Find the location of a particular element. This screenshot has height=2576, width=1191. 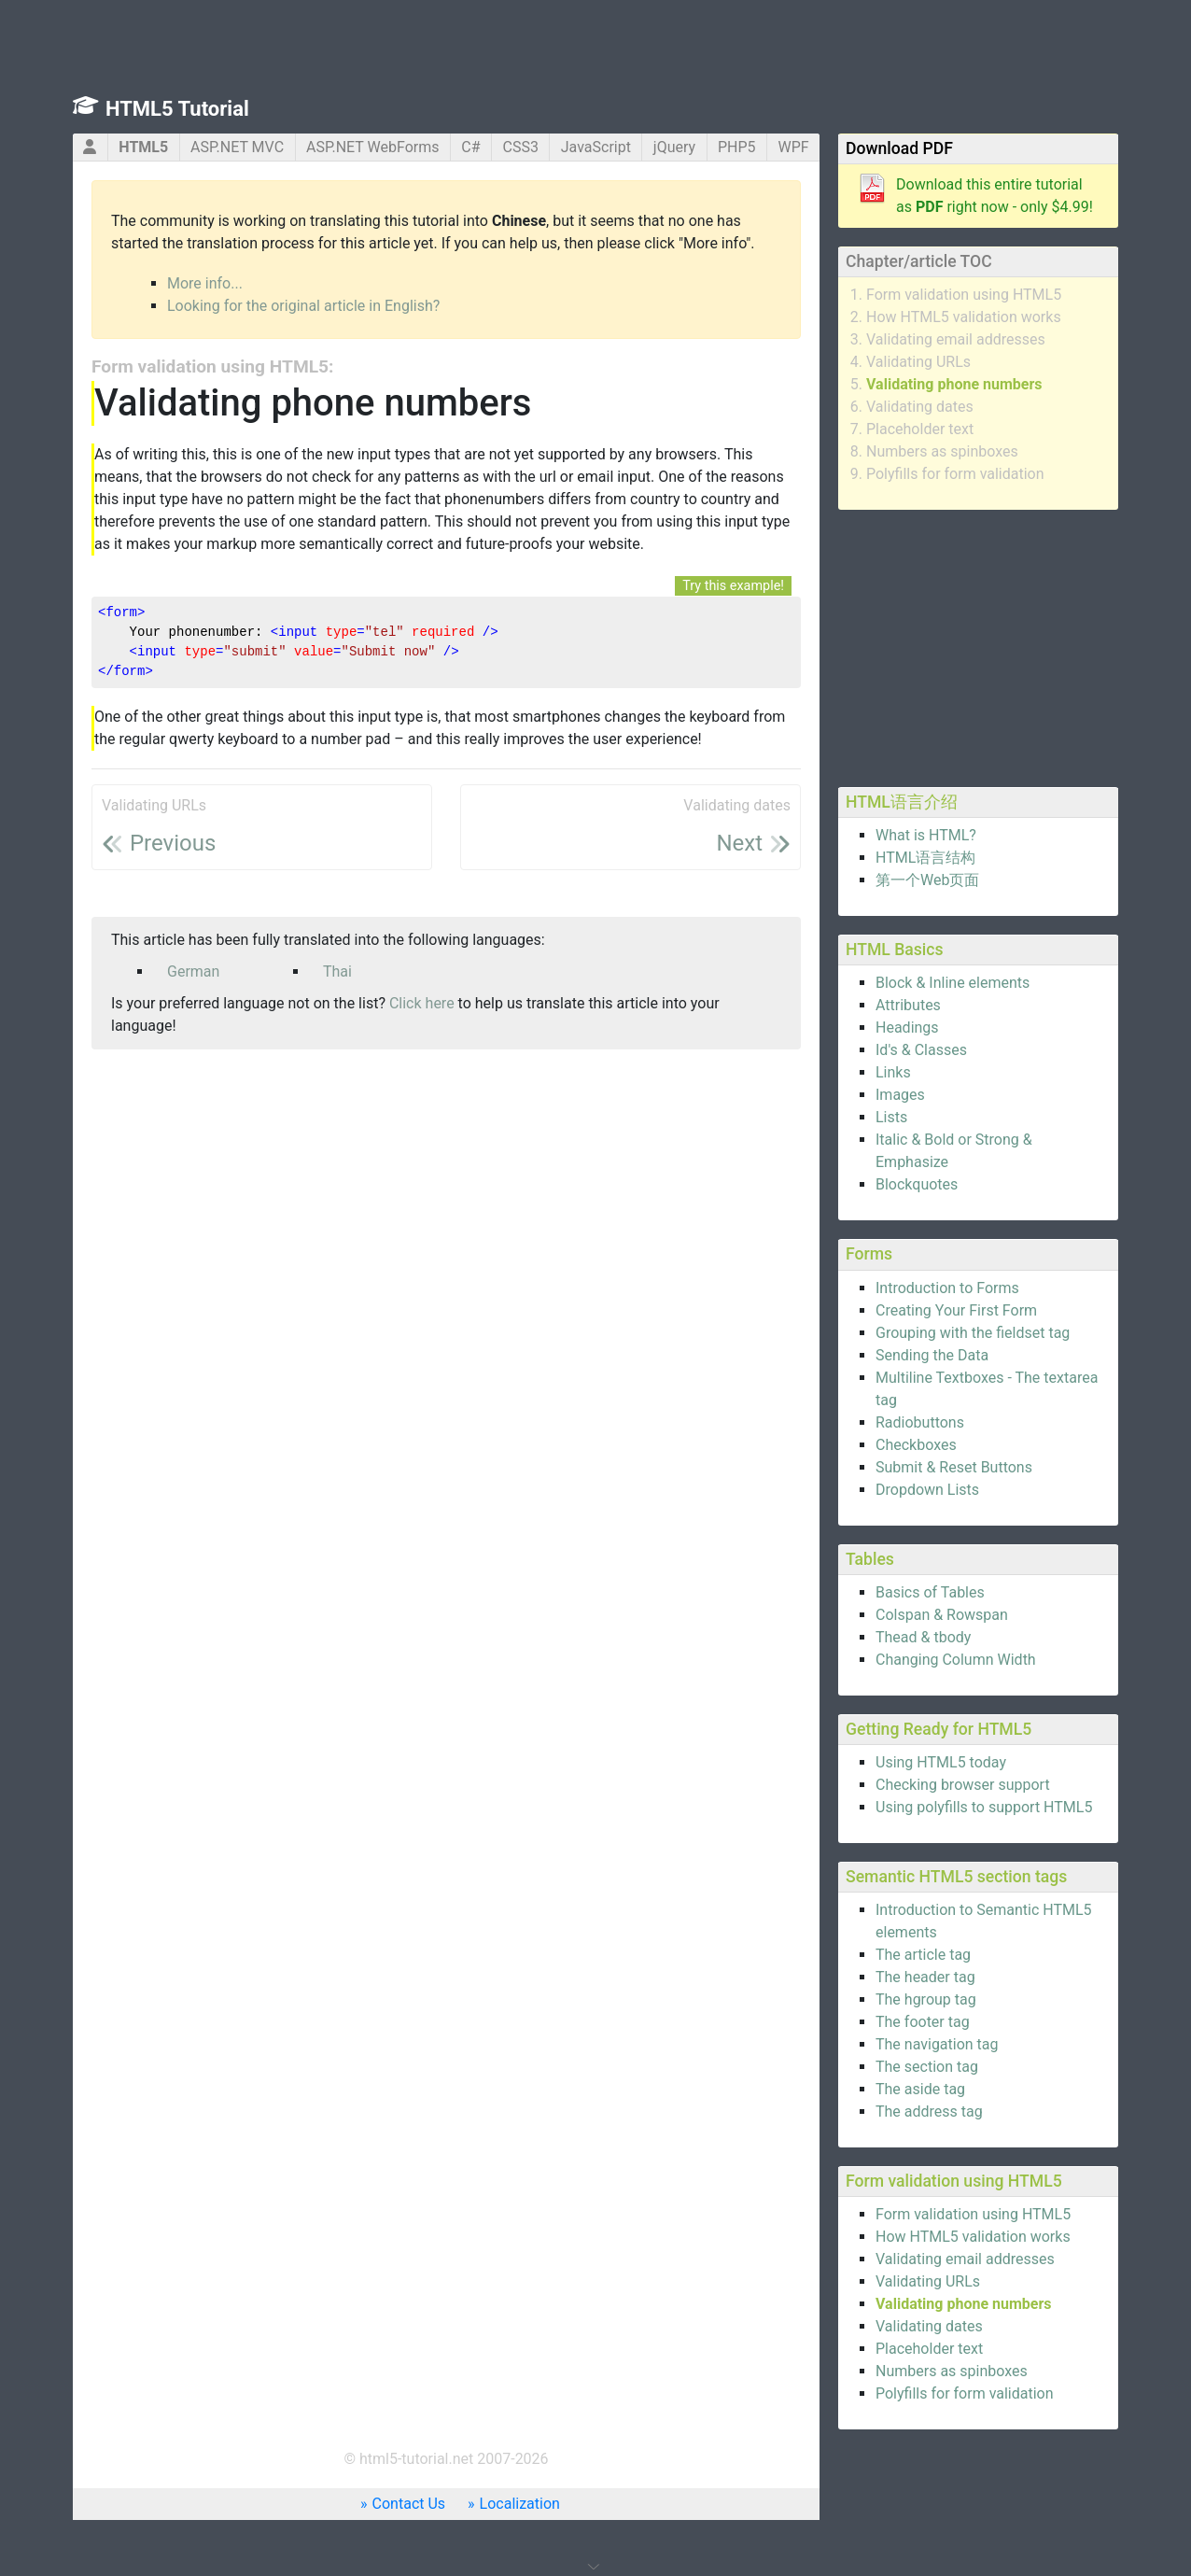

Changing Column Width is located at coordinates (956, 1659).